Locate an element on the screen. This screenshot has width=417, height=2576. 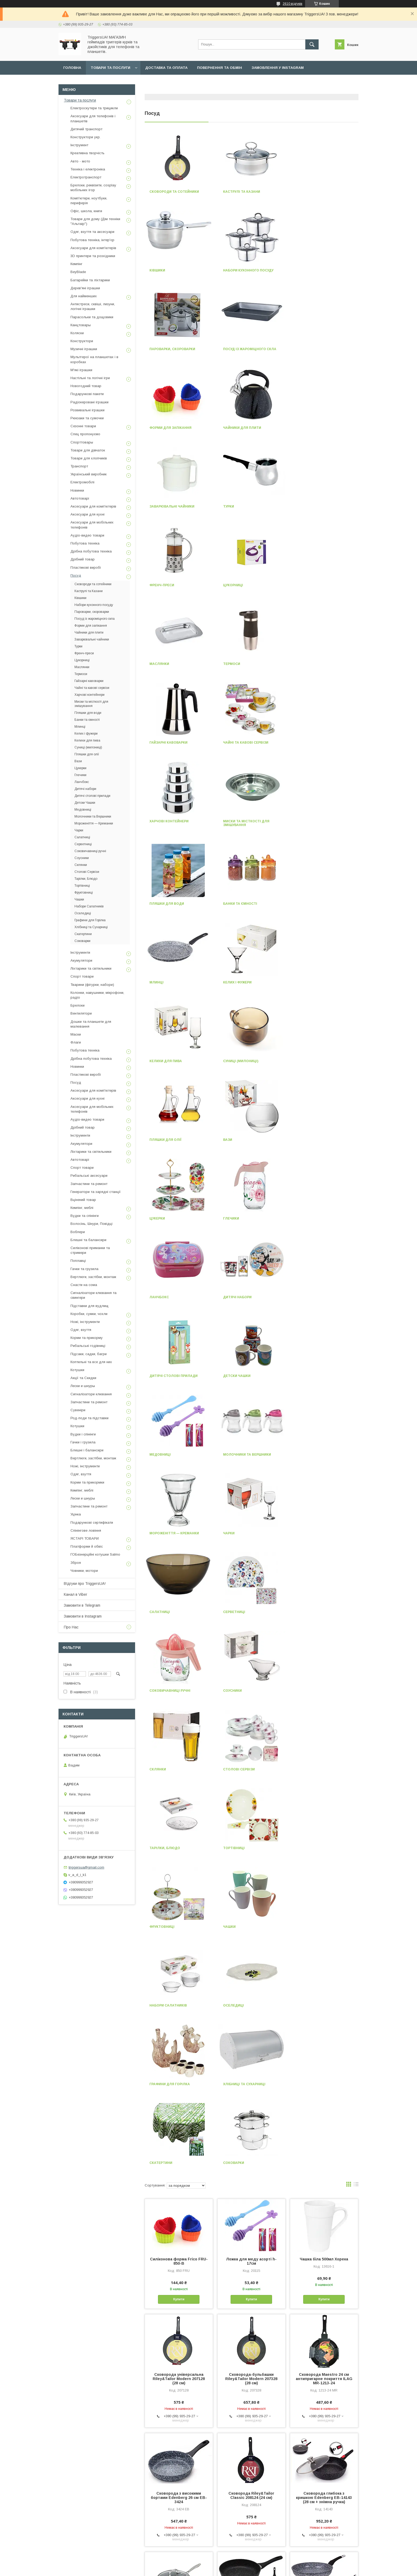
Замовити в Telegram is located at coordinates (82, 1605).